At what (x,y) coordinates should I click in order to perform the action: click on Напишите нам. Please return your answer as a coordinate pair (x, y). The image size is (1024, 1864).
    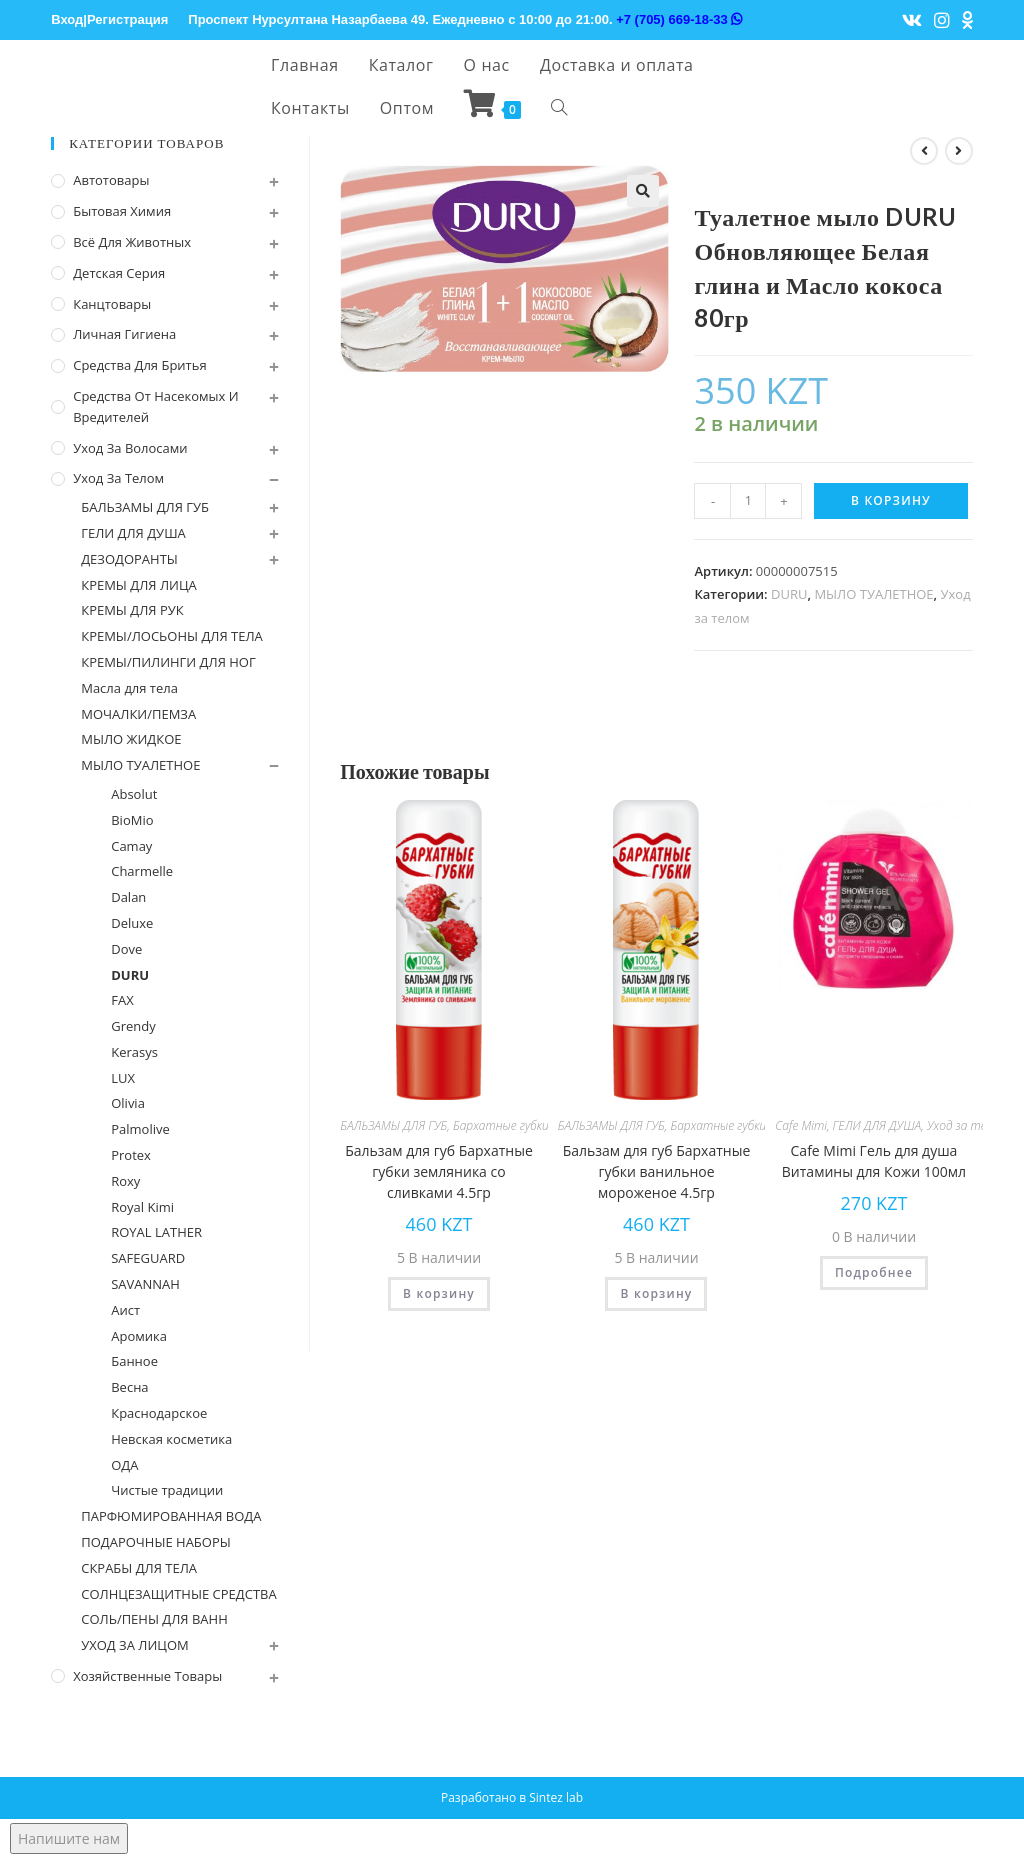
    Looking at the image, I should click on (69, 1838).